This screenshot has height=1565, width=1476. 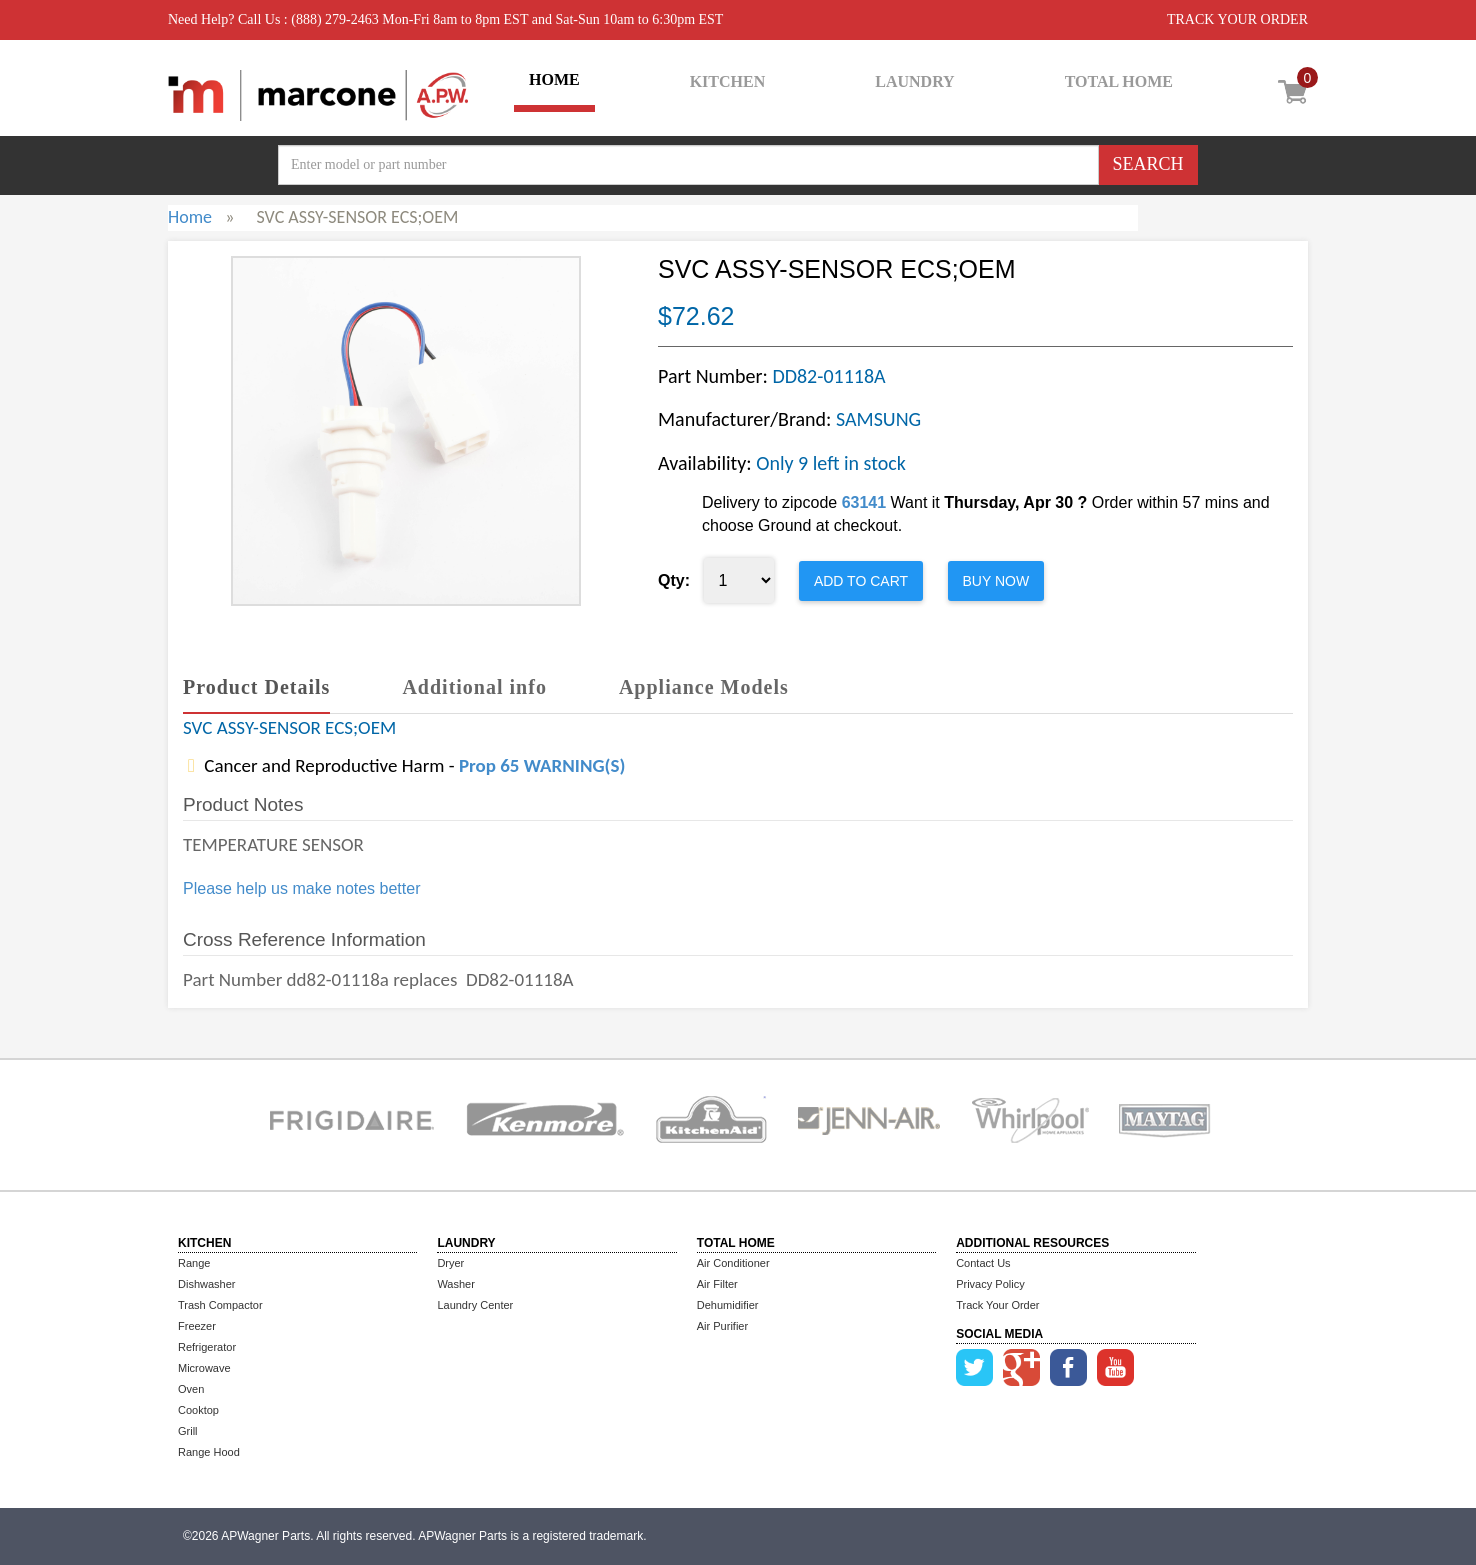 I want to click on Grill, so click(x=188, y=1431).